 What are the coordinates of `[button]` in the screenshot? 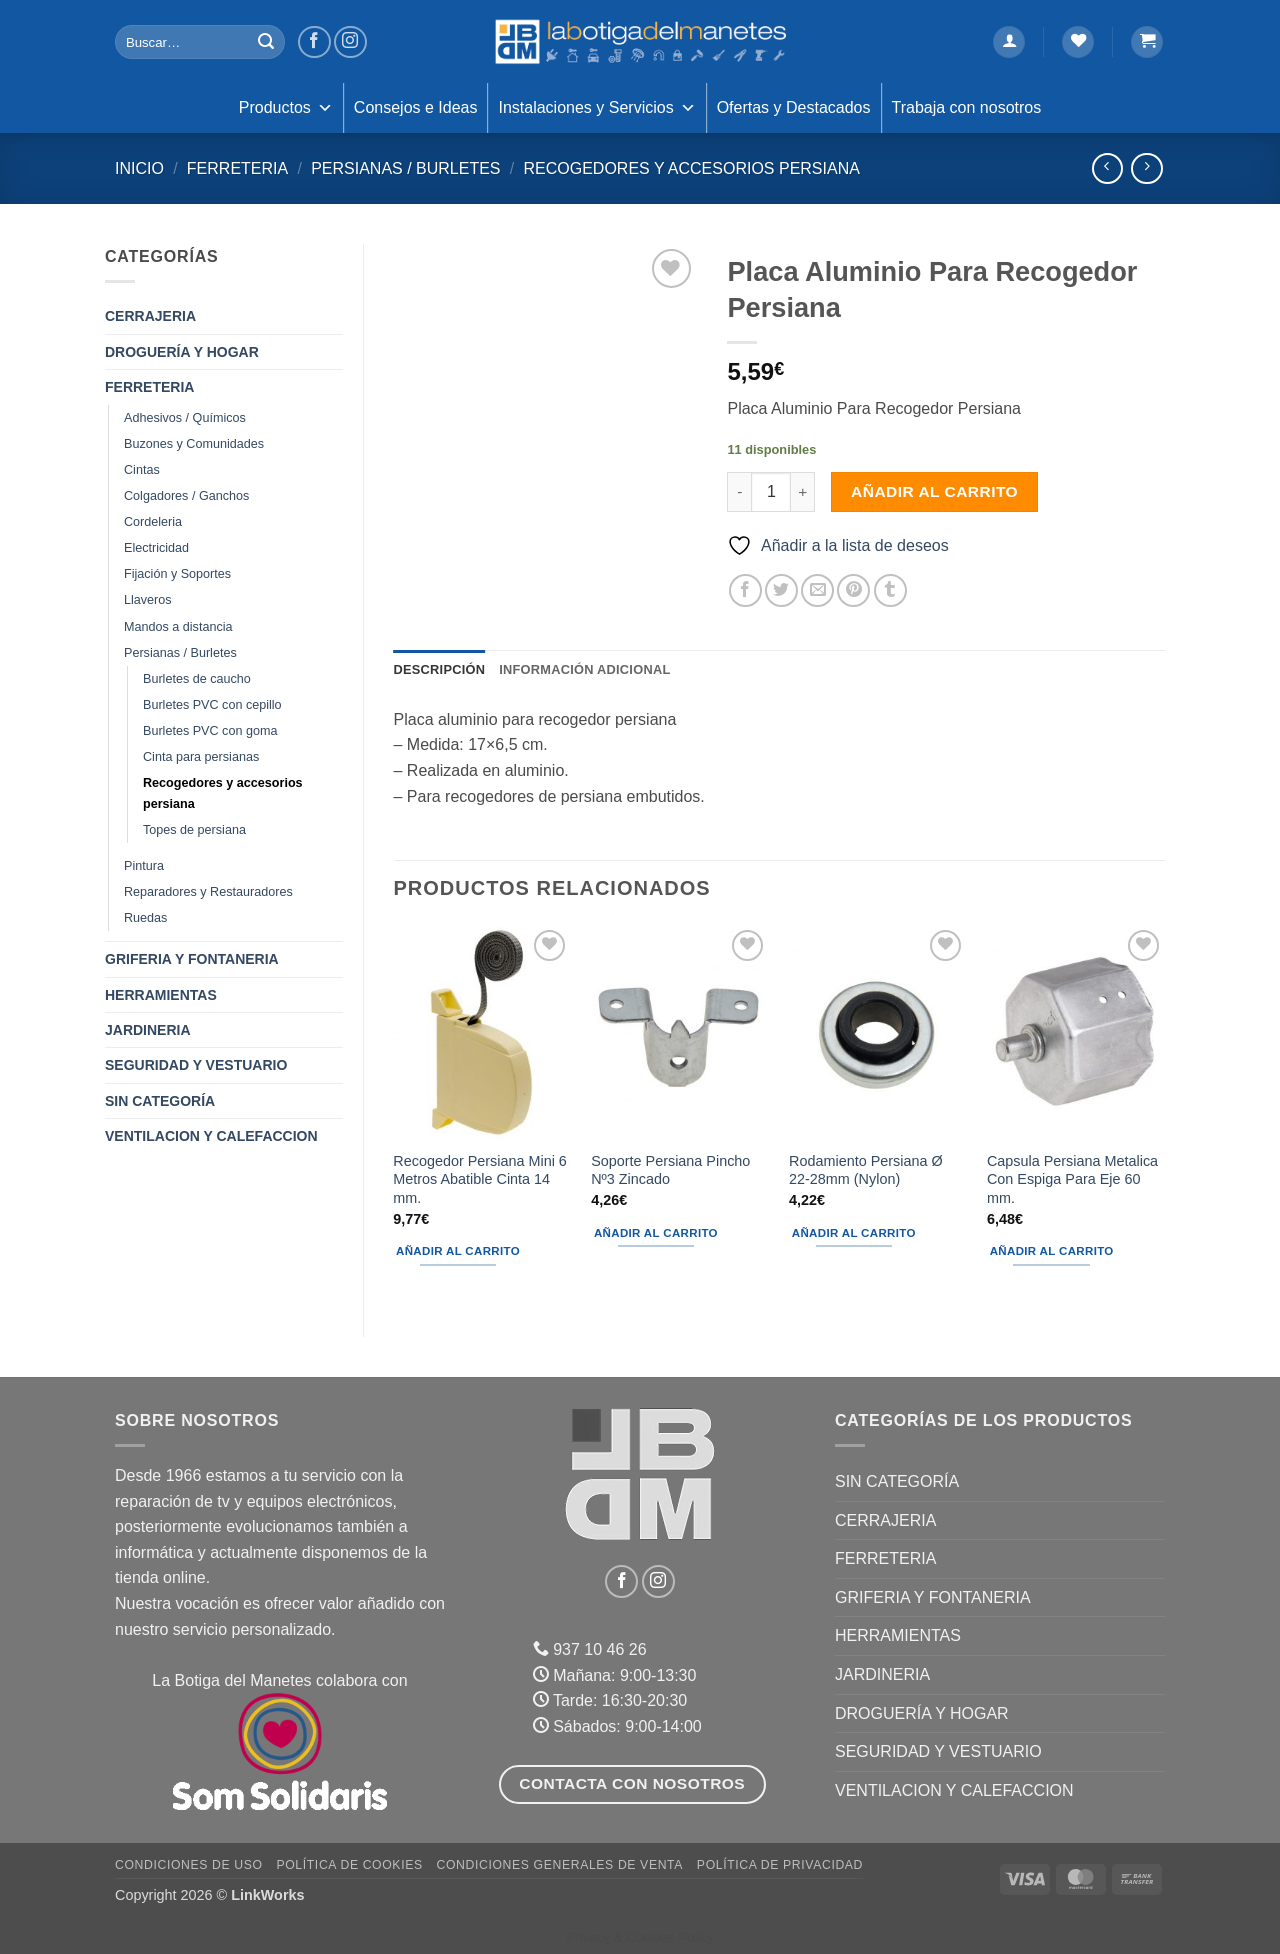 It's located at (1009, 42).